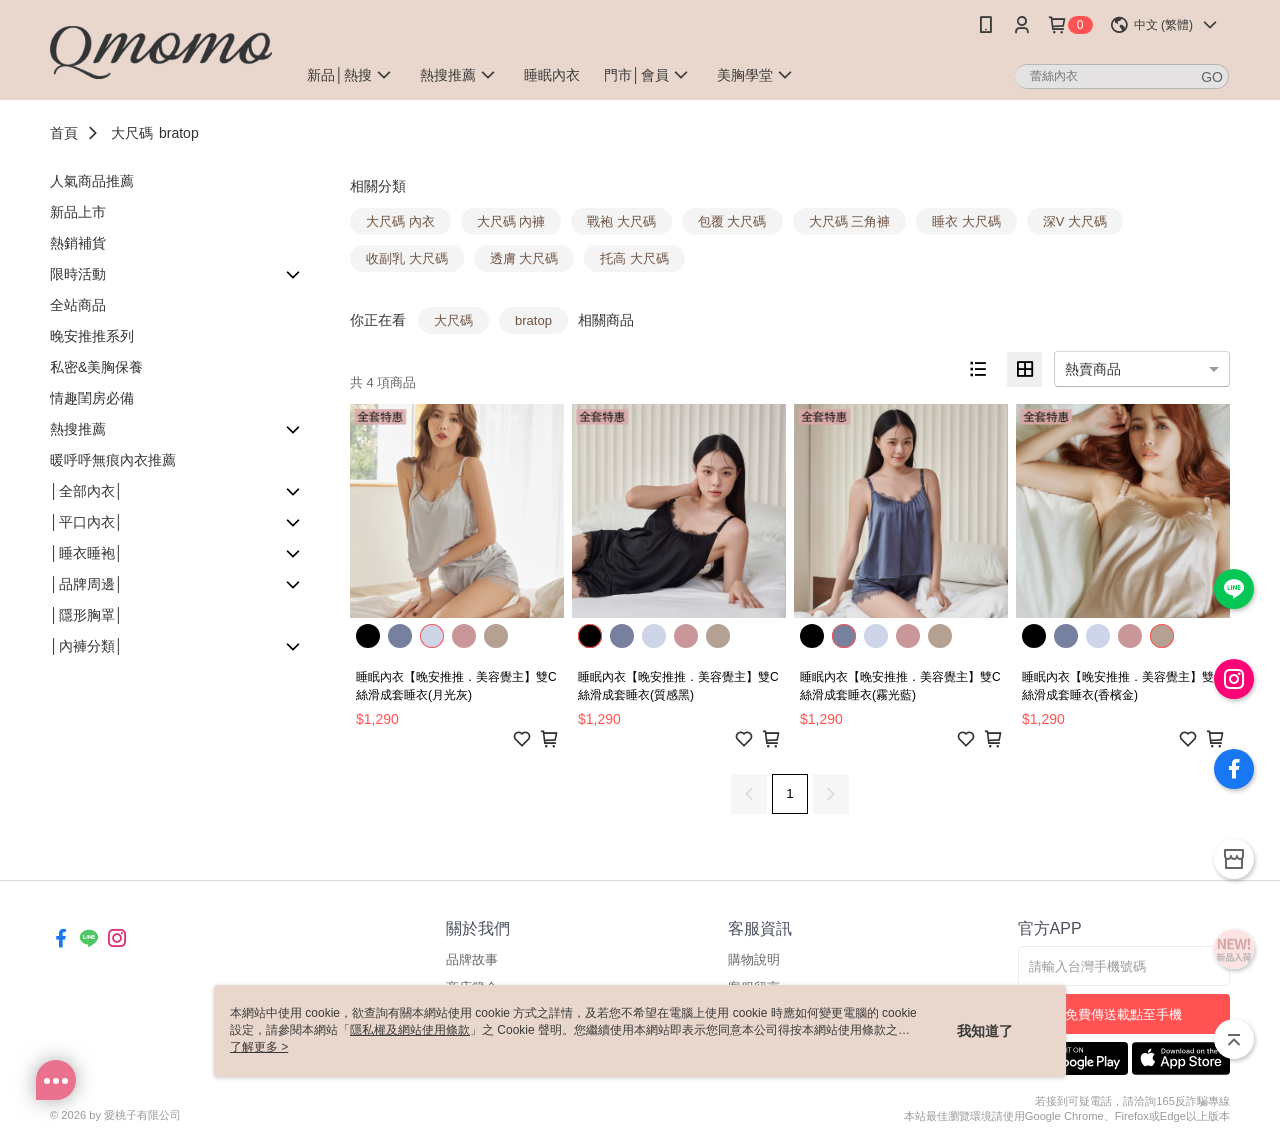 This screenshot has width=1280, height=1145. I want to click on │隱形胸罩│, so click(87, 615).